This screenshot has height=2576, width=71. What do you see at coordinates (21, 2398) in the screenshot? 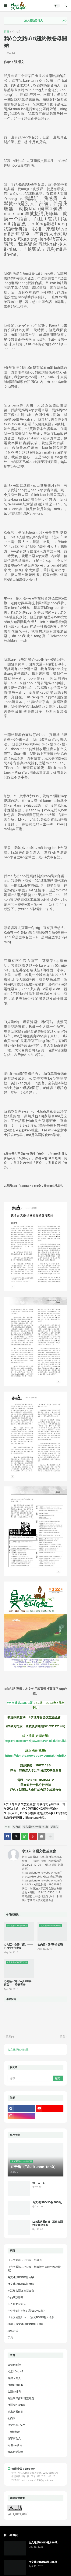
I see `台語政策推動聯盟專題` at bounding box center [21, 2398].